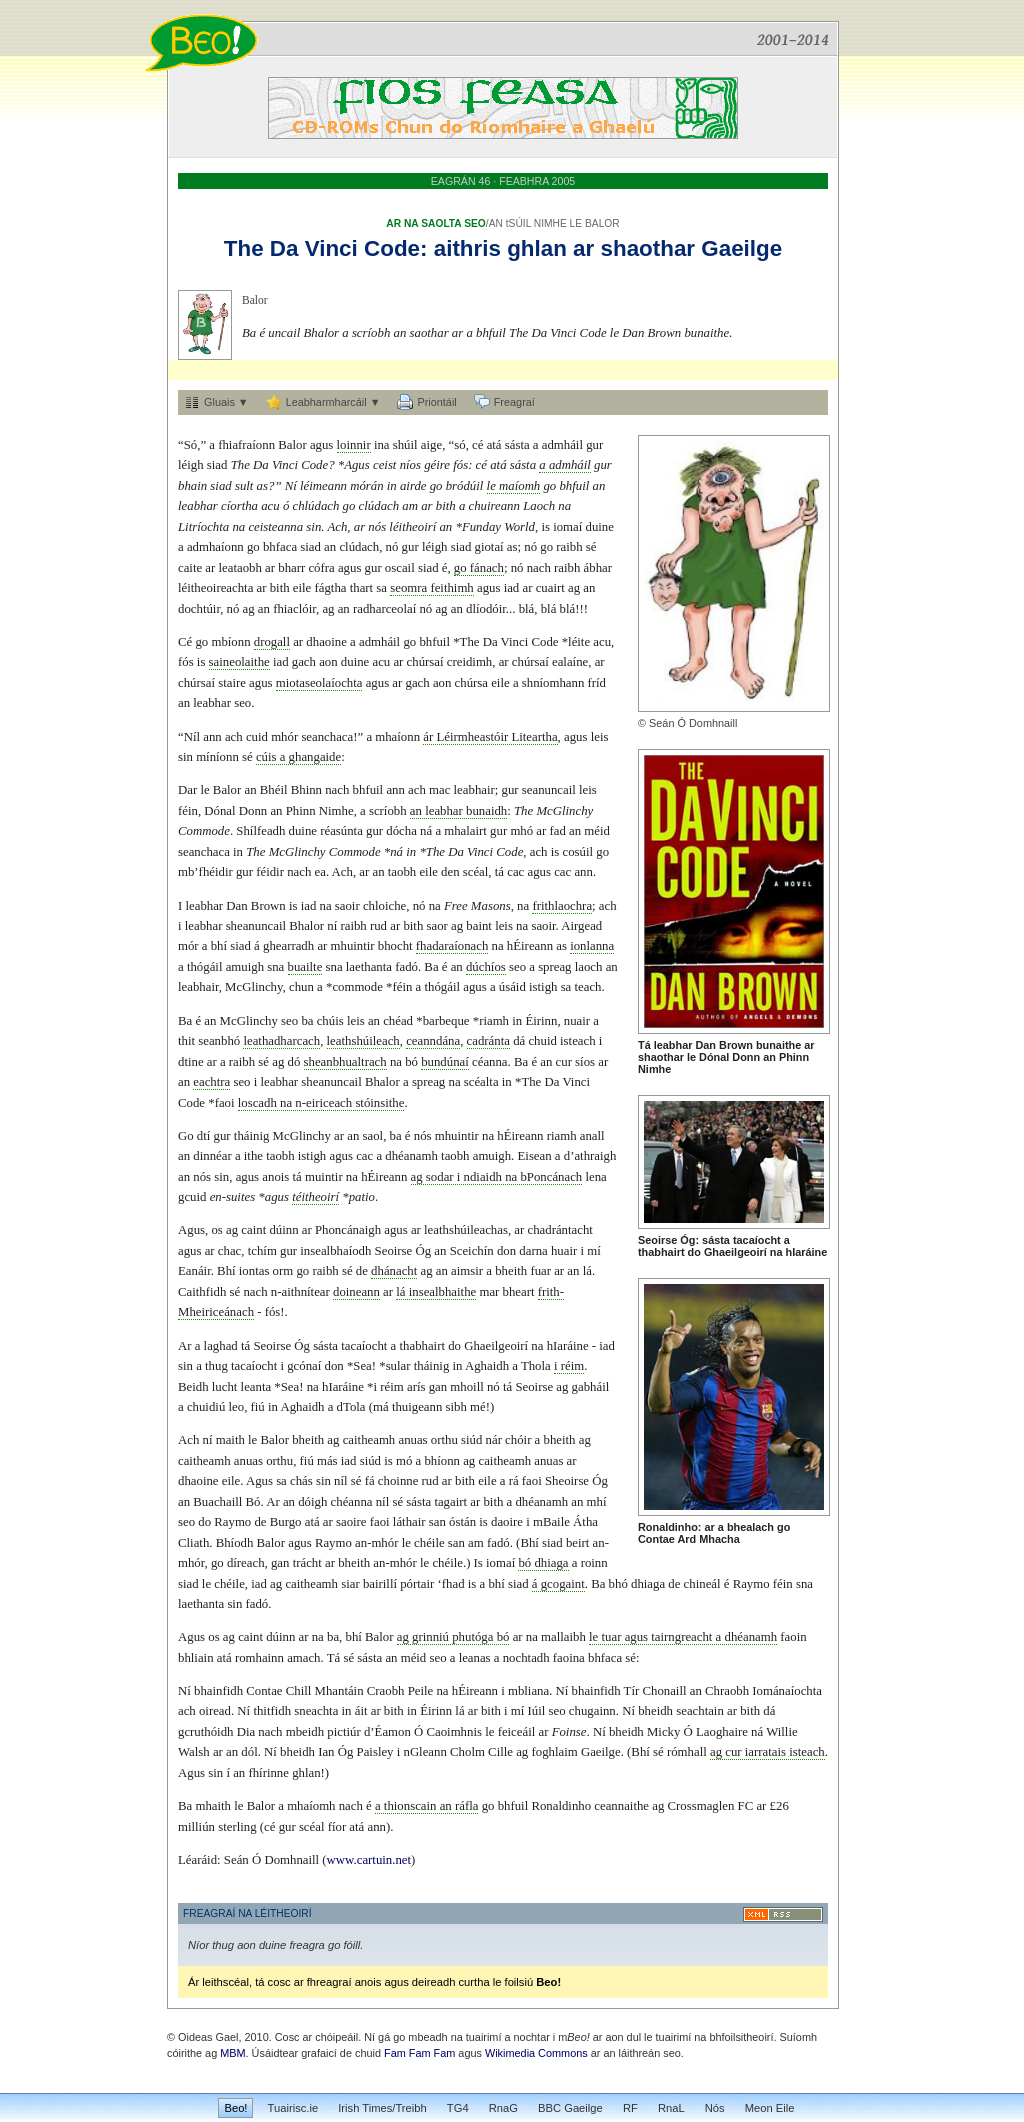 The height and width of the screenshot is (2122, 1024). I want to click on léimeann, so click(323, 486).